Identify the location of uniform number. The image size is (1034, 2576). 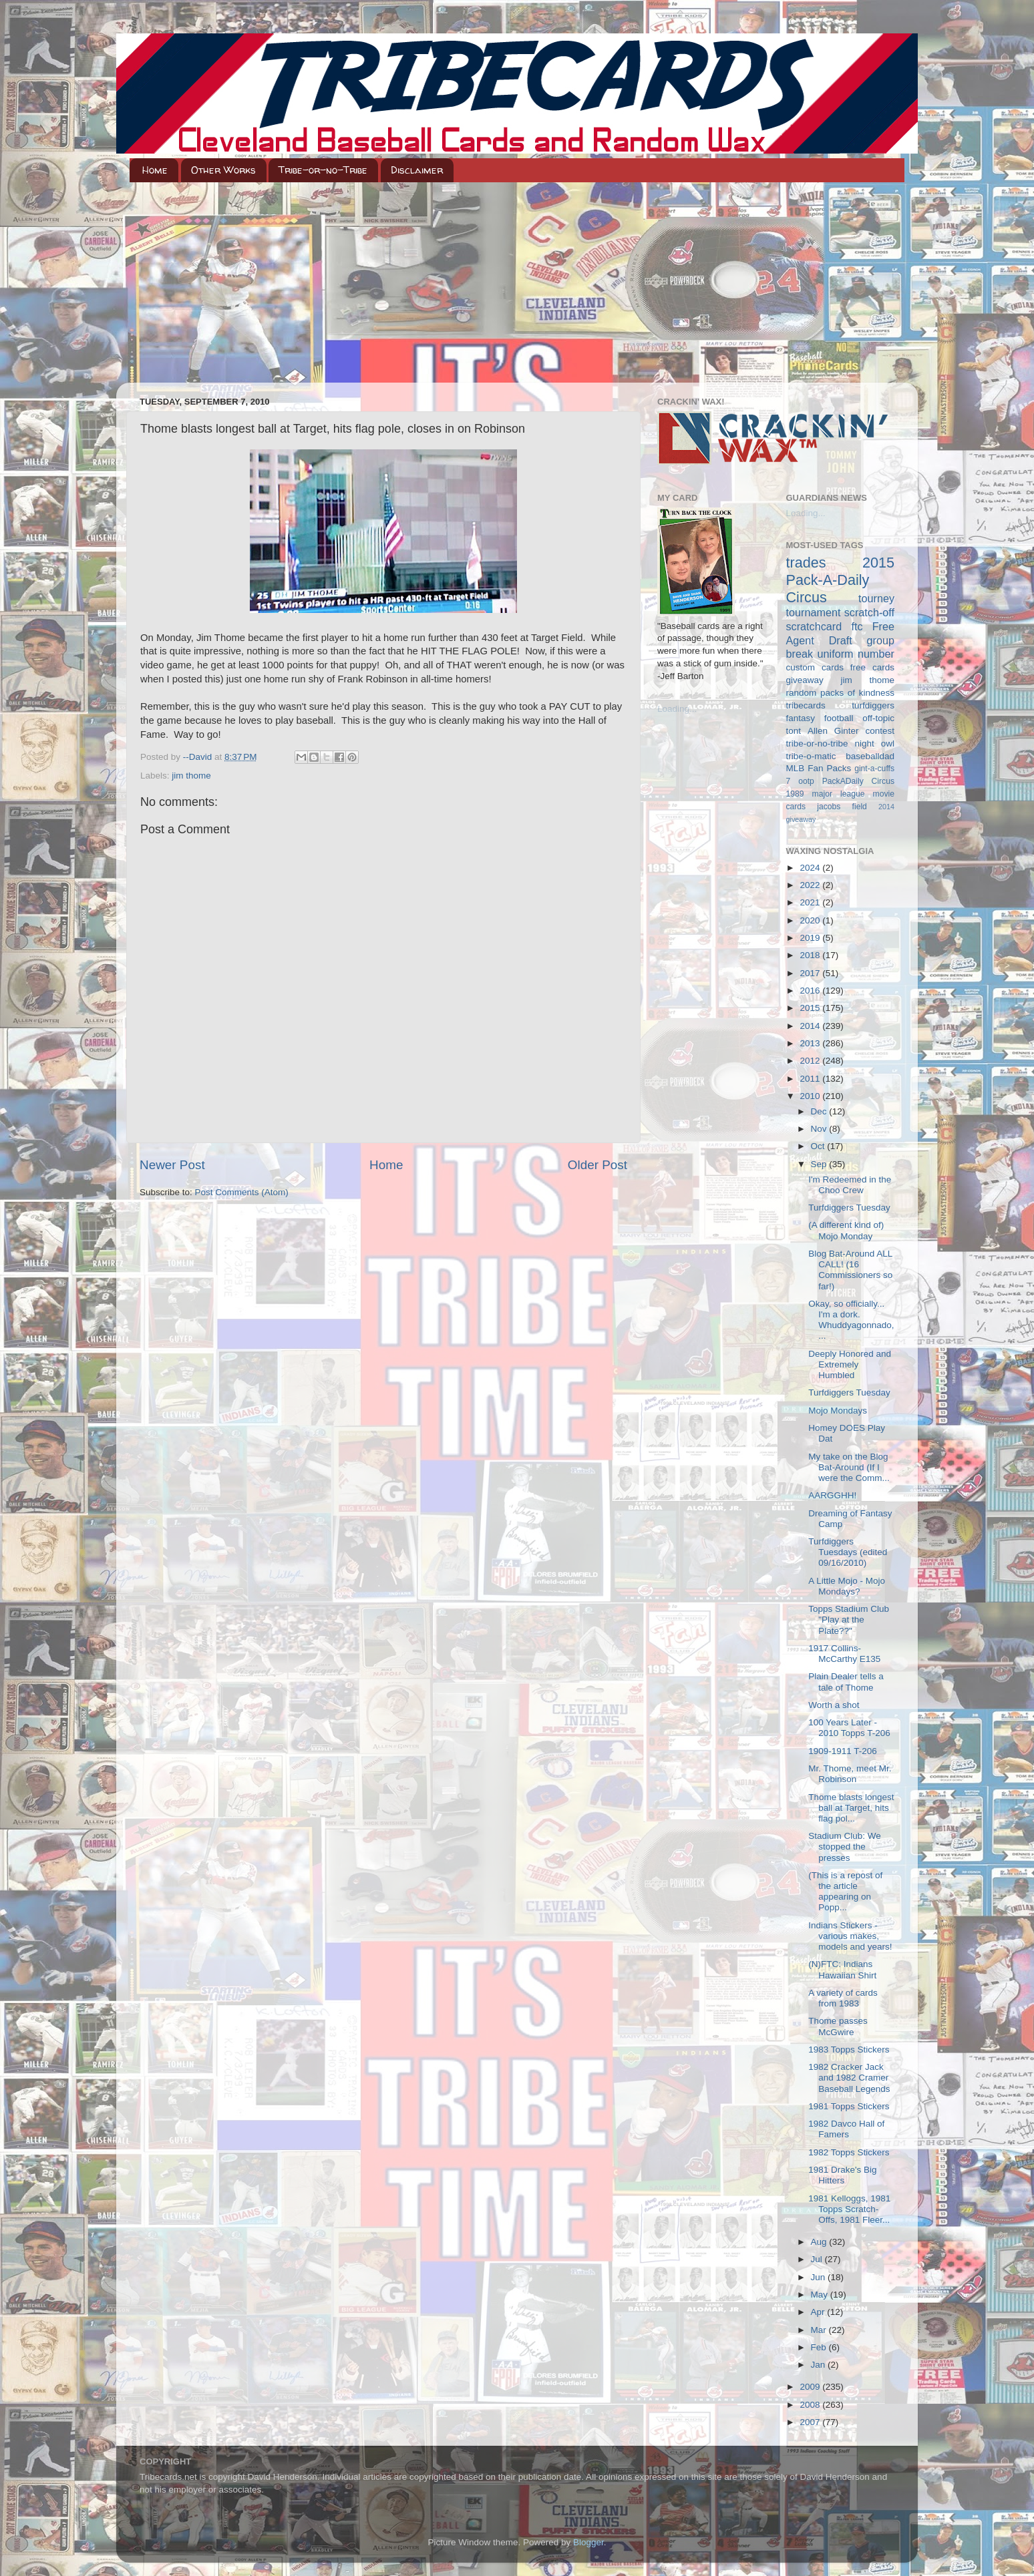
(856, 654).